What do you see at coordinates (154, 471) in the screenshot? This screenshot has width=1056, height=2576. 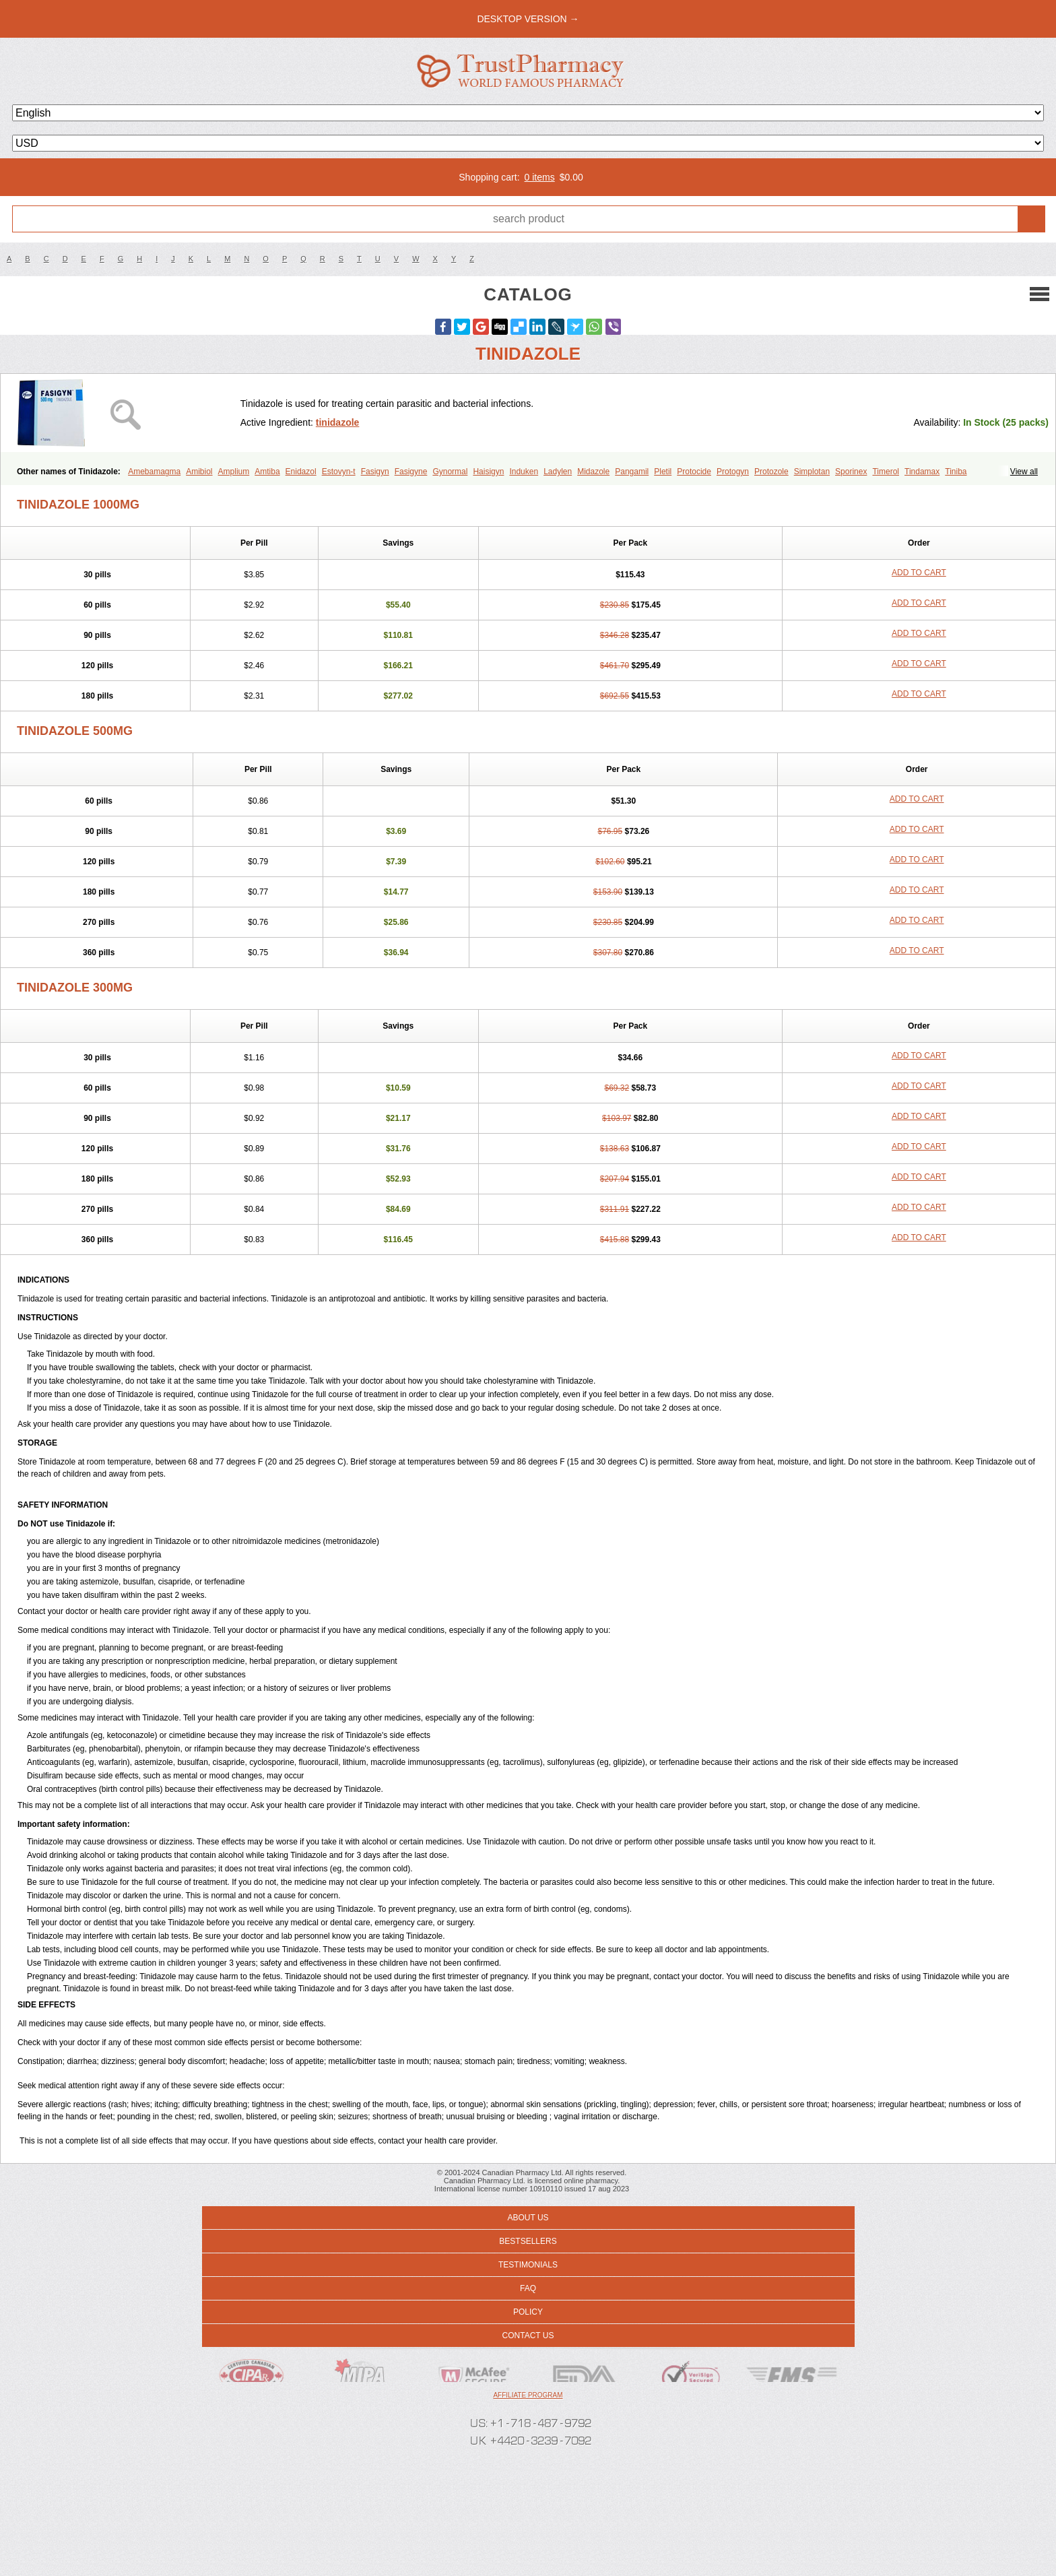 I see `Amebamagma` at bounding box center [154, 471].